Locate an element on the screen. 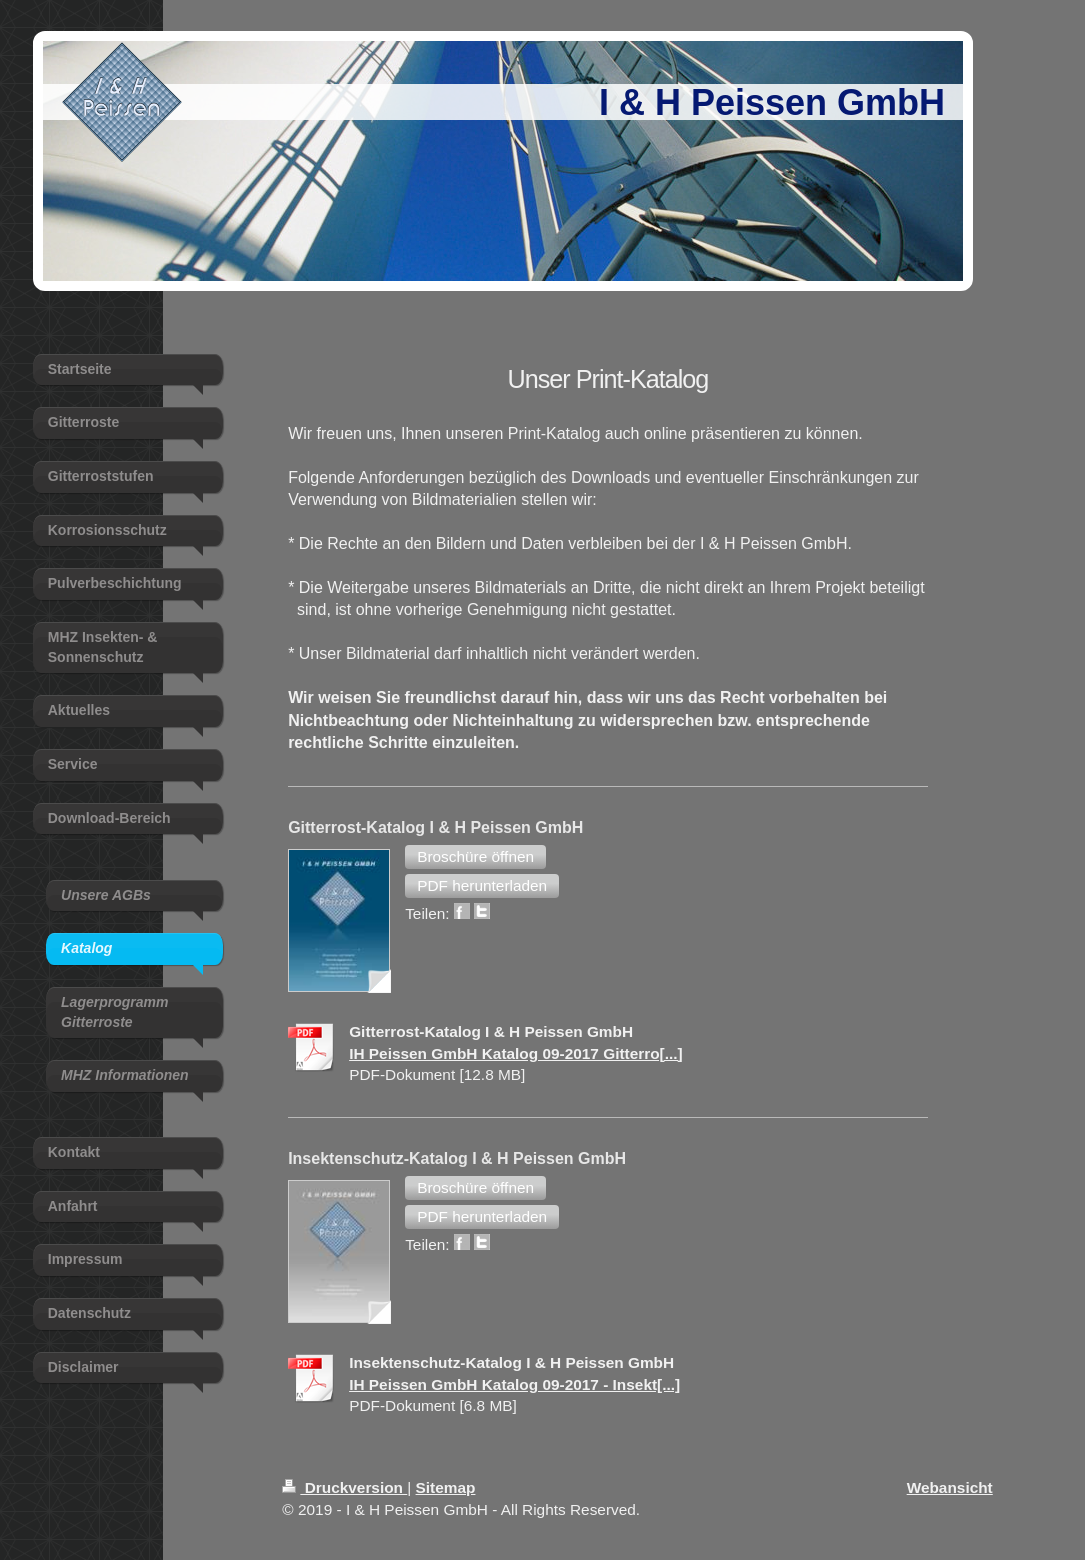 The width and height of the screenshot is (1085, 1560). Webansicht is located at coordinates (950, 1487).